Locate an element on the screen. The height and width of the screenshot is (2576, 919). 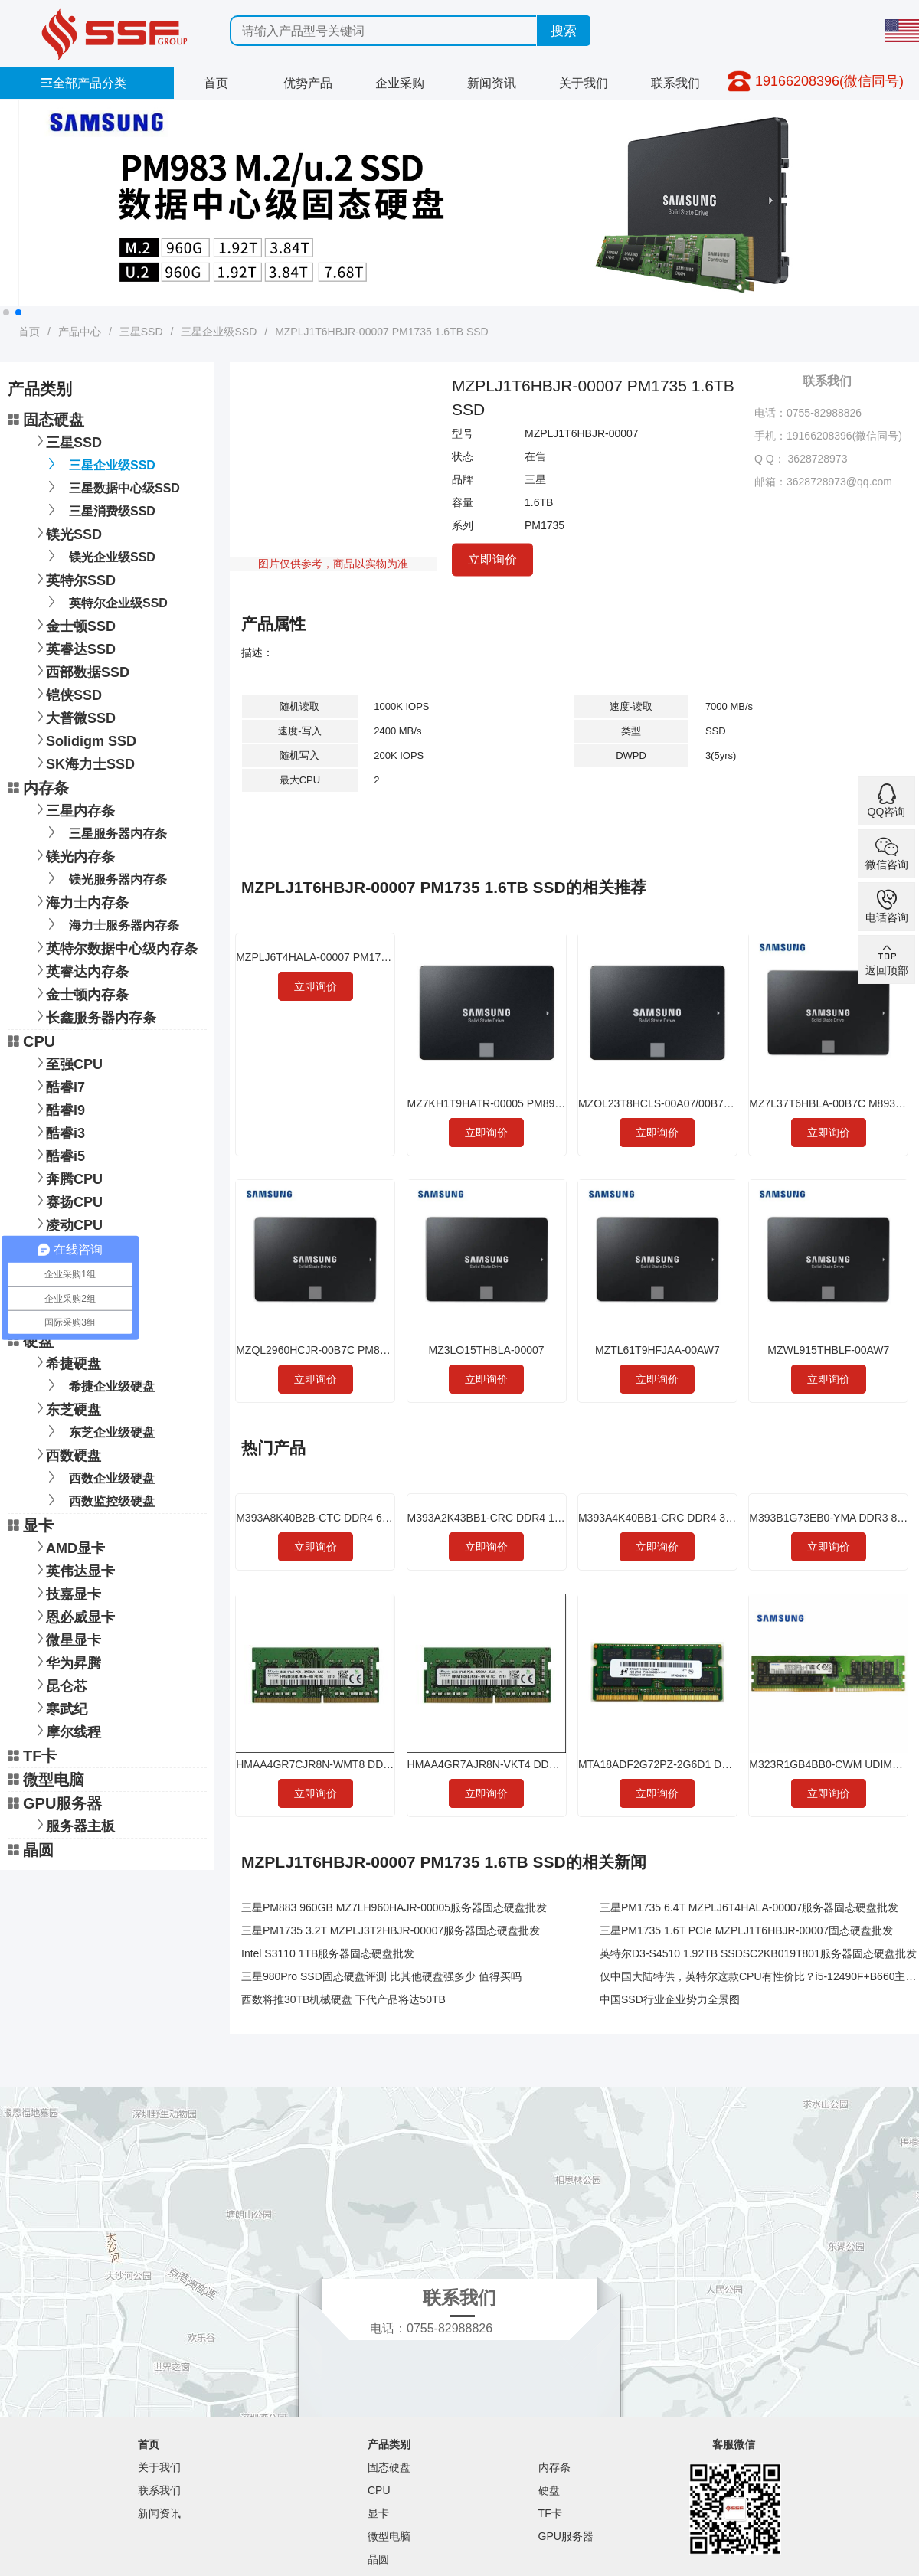
海力士服务器内存条 is located at coordinates (110, 923).